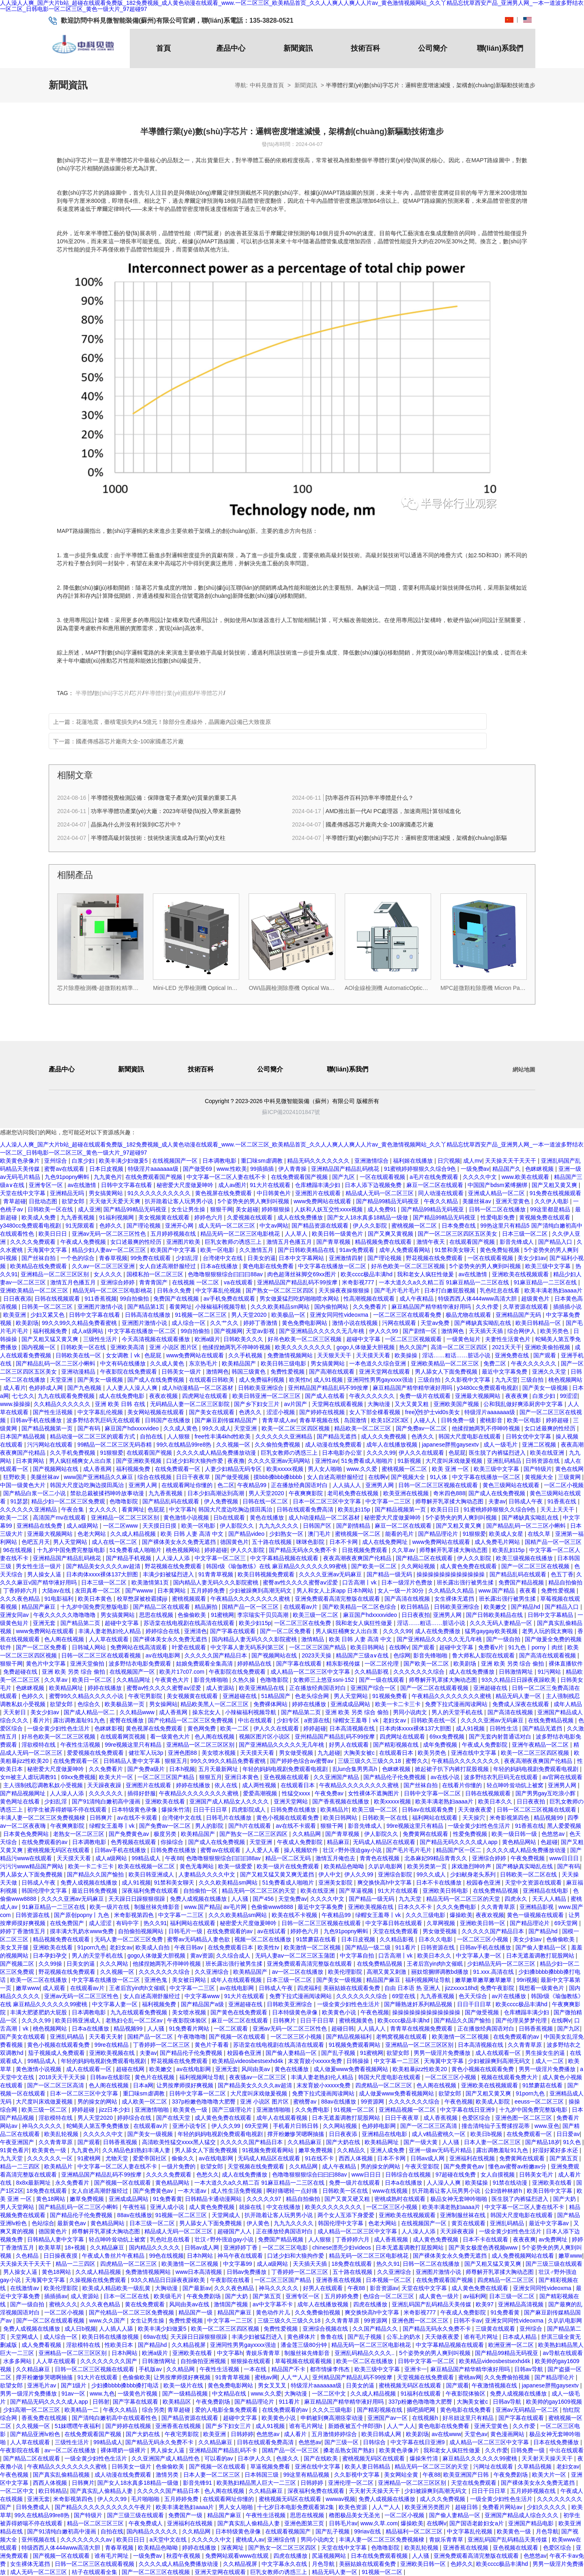 The image size is (584, 2576). Describe the element at coordinates (483, 1323) in the screenshot. I see `国产稀缺真实呦乱在线` at that location.